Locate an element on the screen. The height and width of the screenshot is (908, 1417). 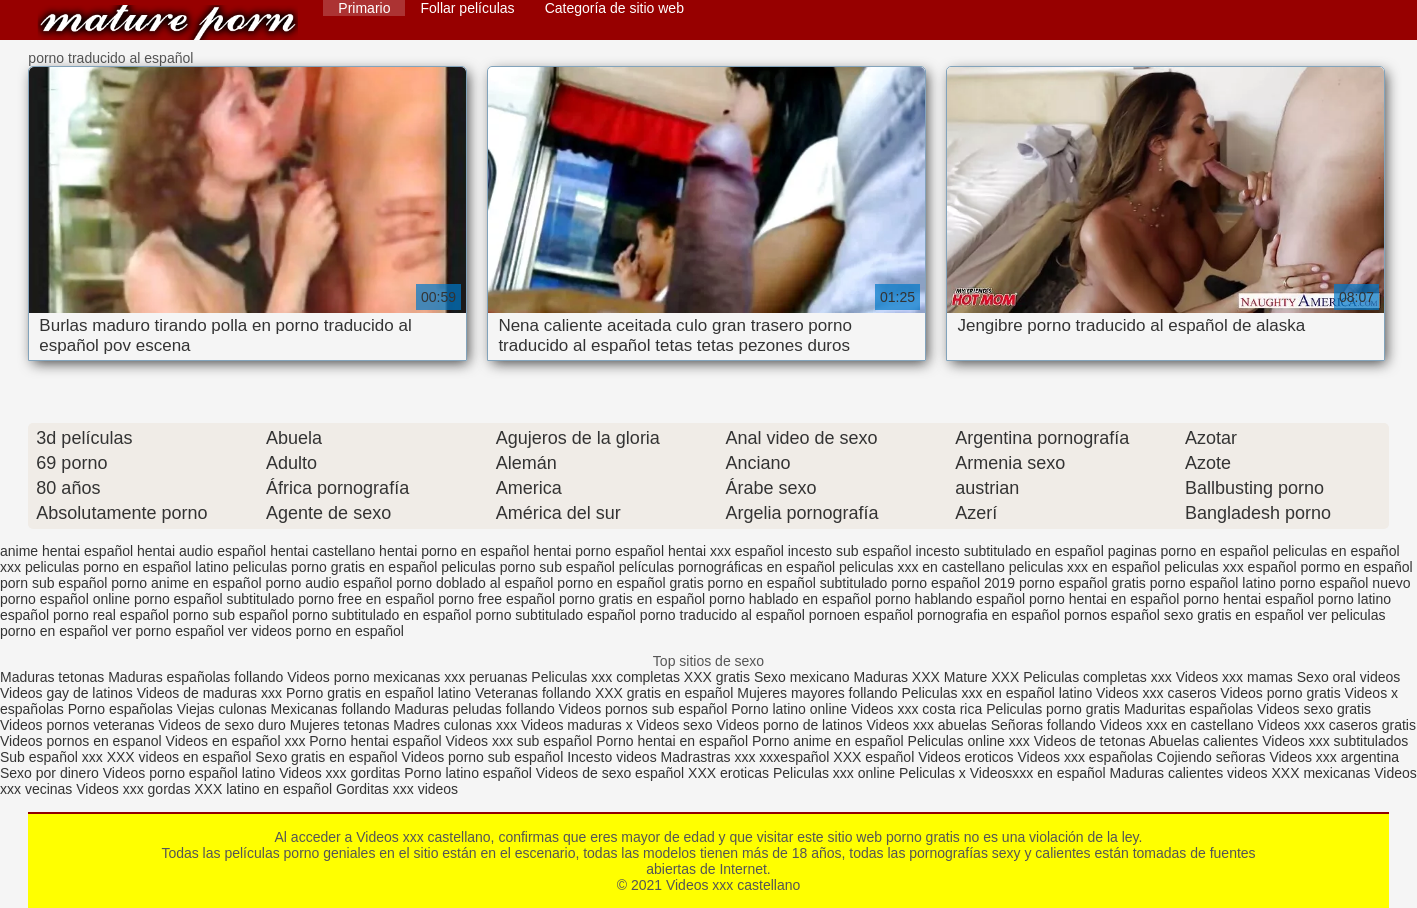
porno gratis en español is located at coordinates (632, 599).